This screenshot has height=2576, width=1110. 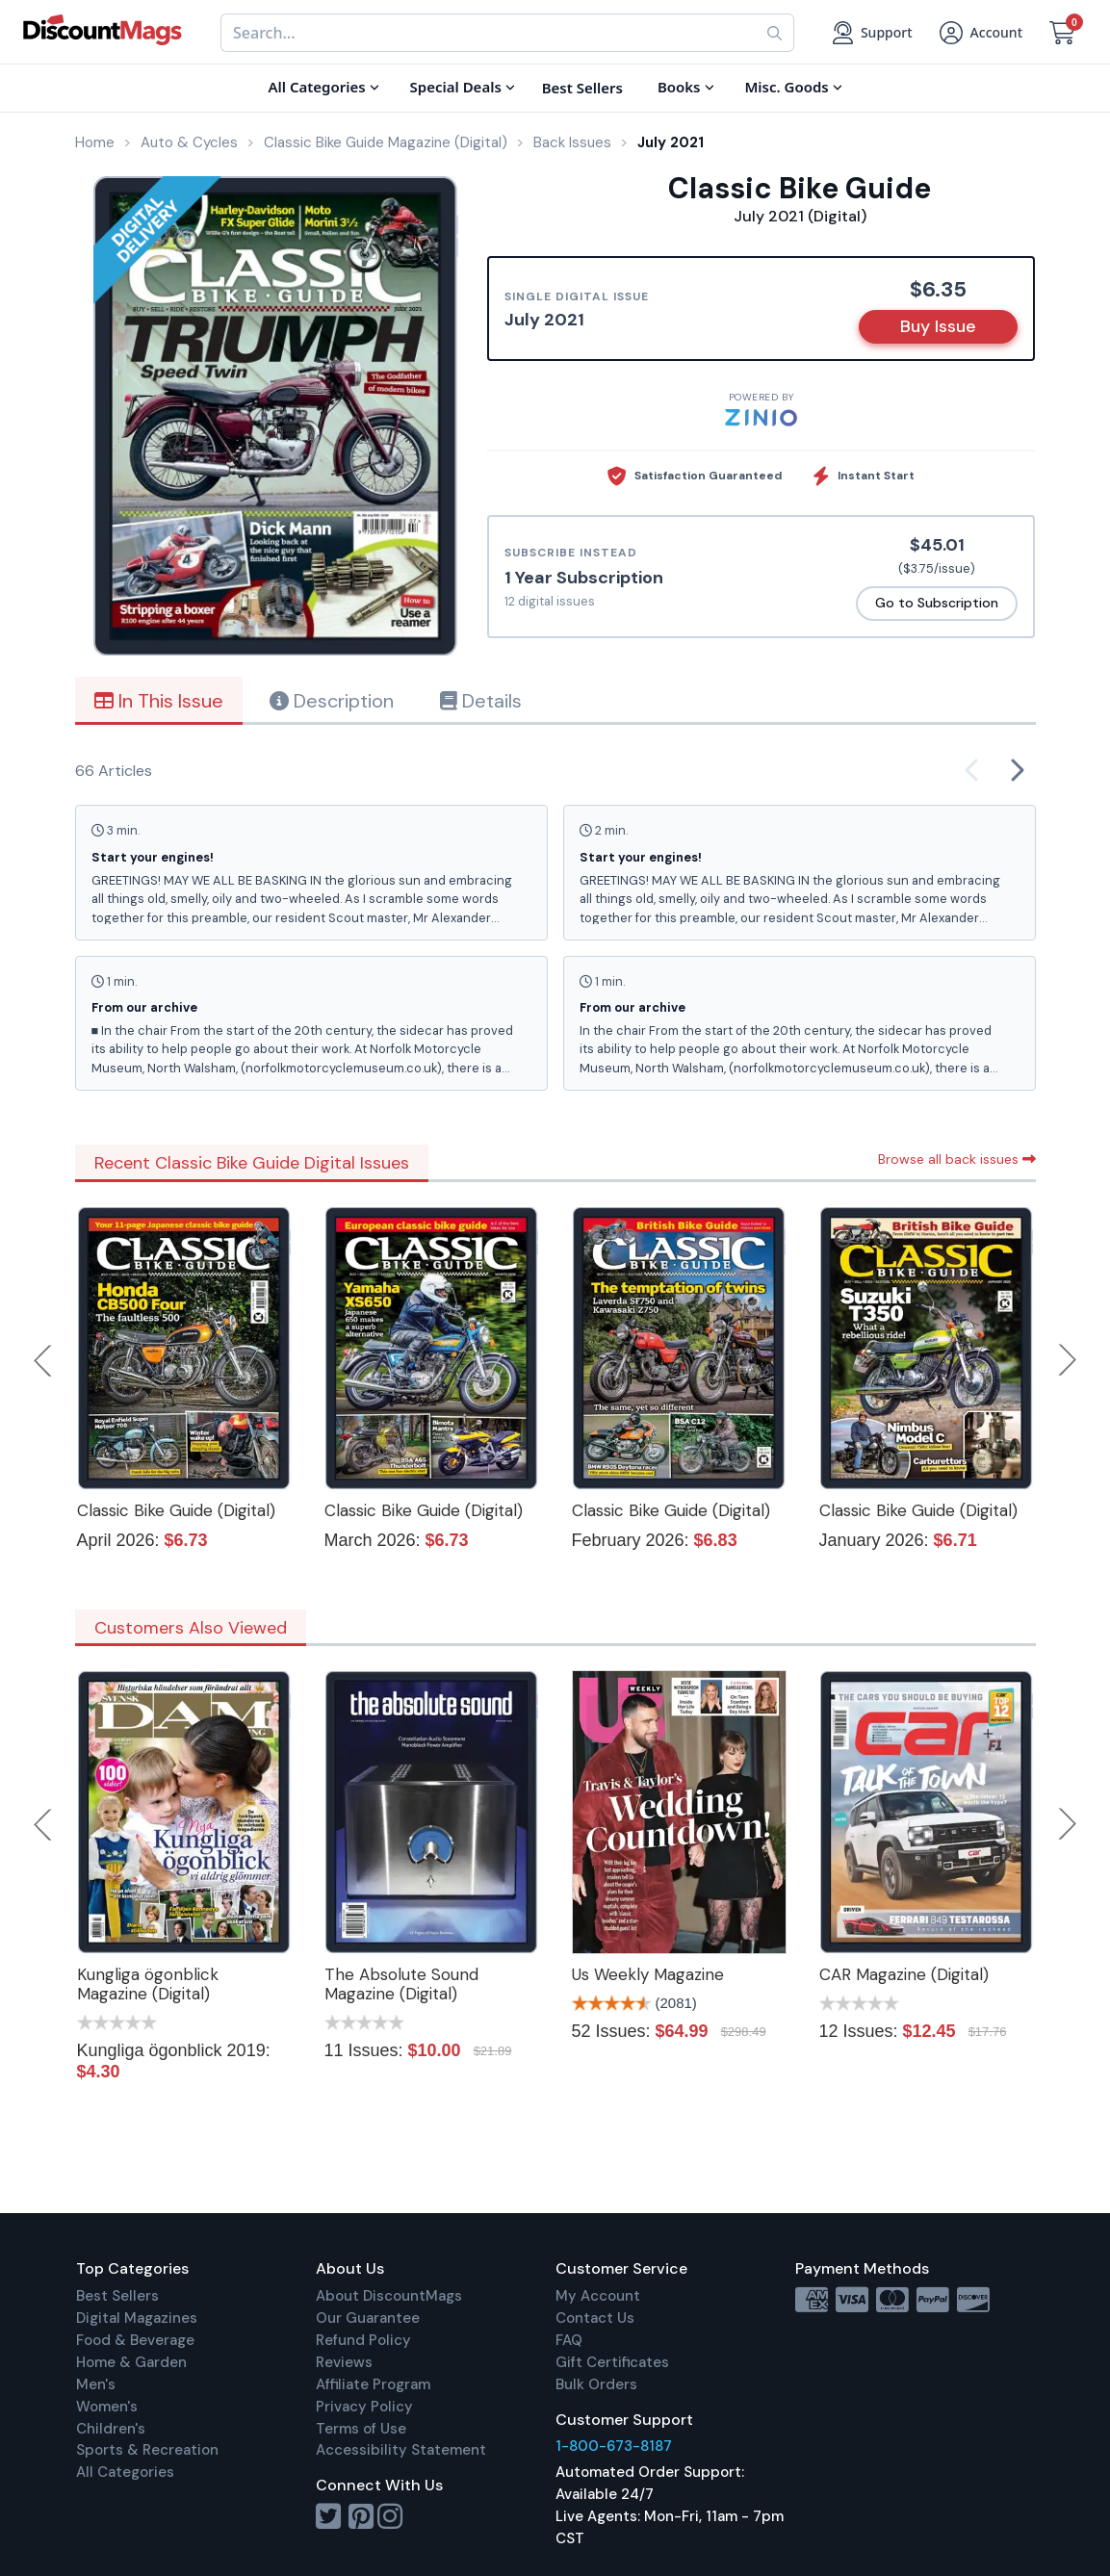 I want to click on My Account, so click(x=597, y=2296).